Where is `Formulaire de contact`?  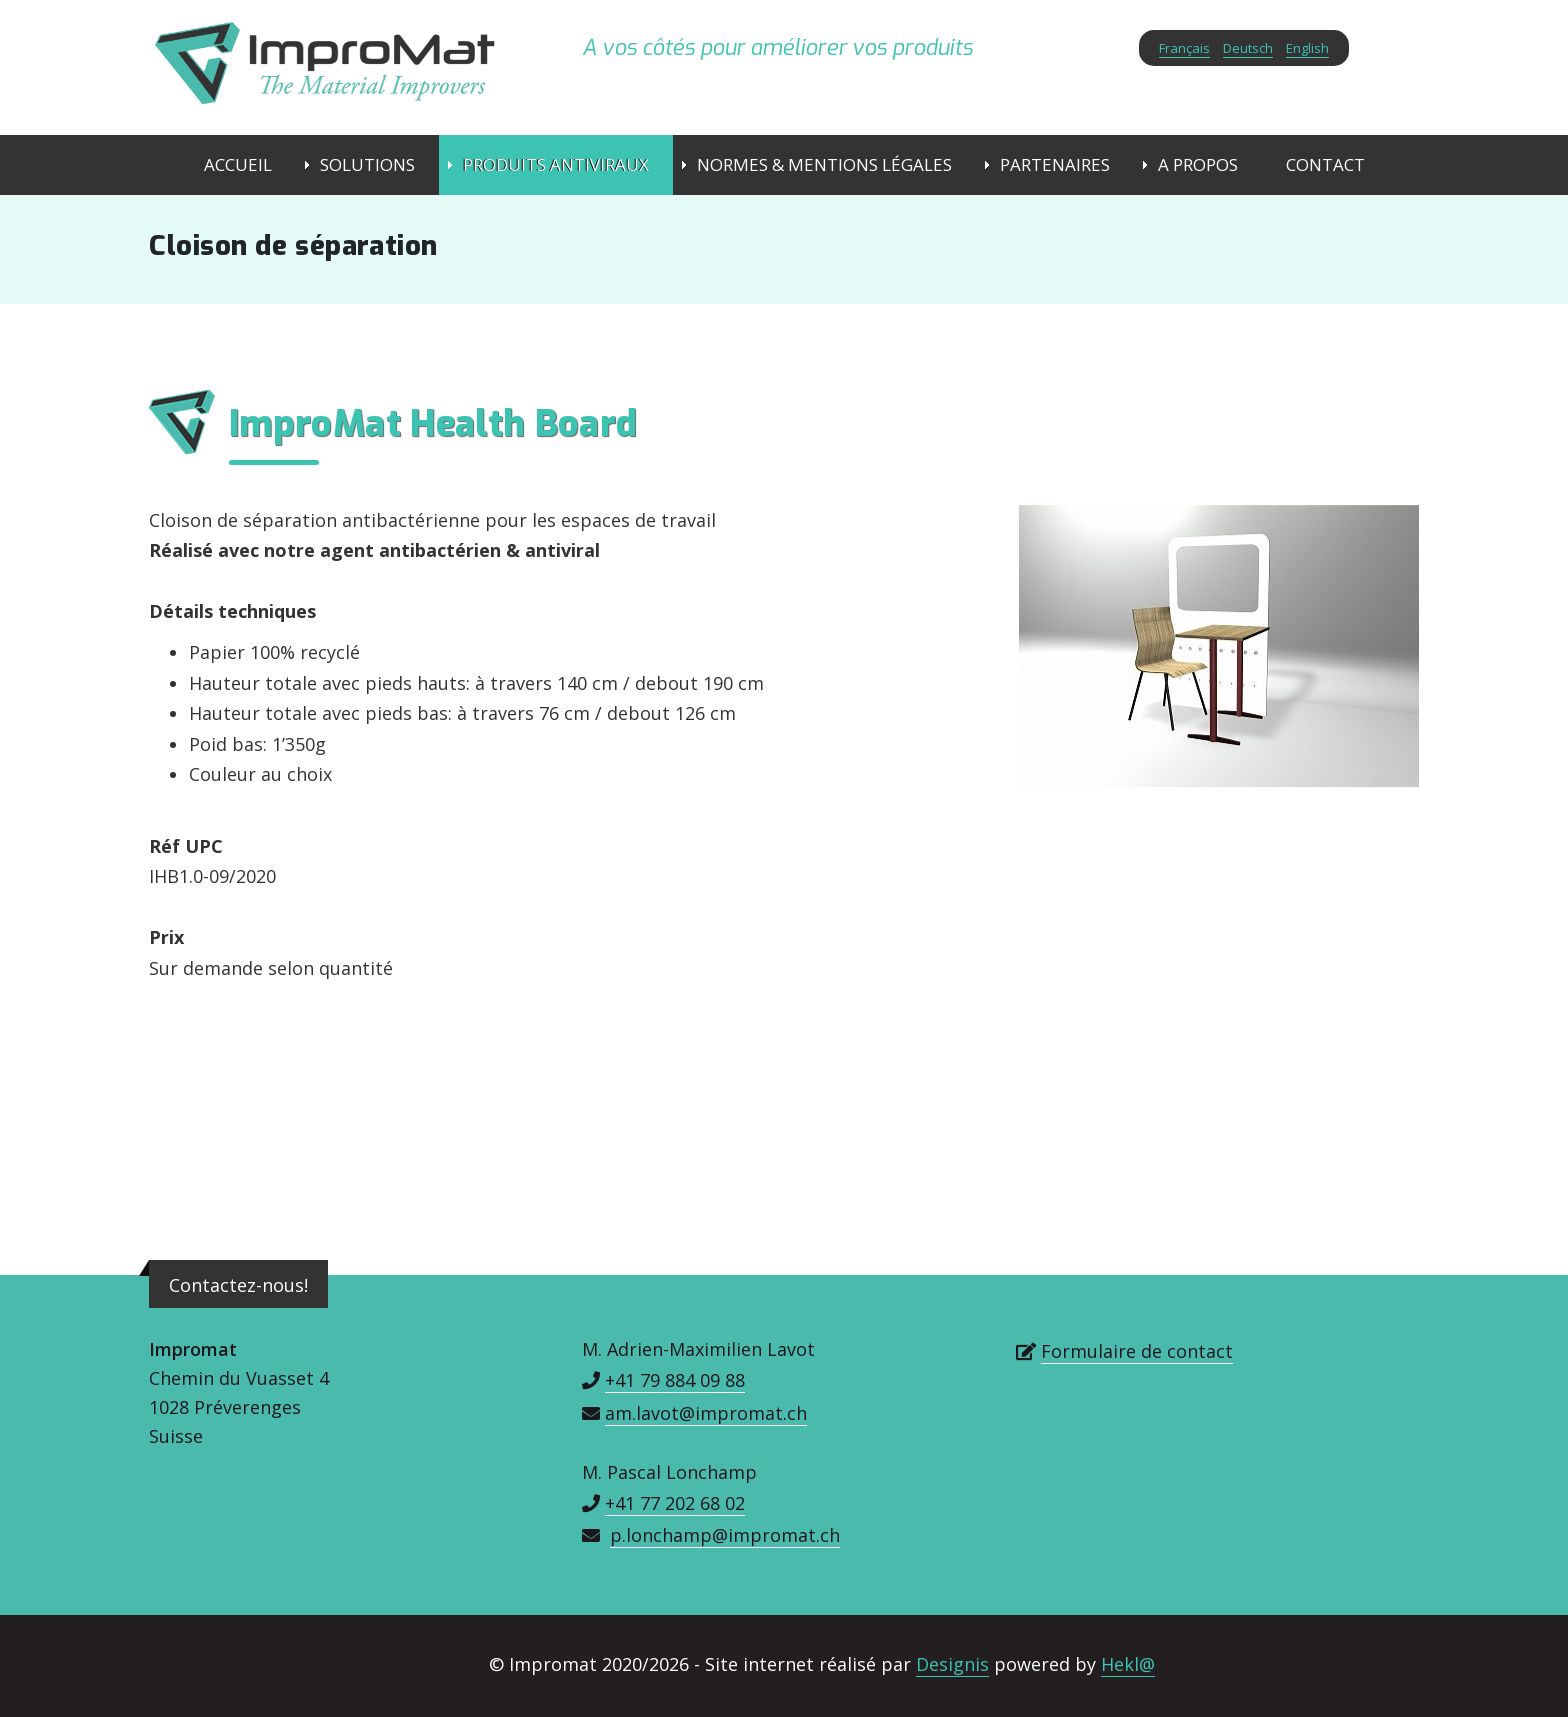
Formulaire de contact is located at coordinates (1137, 1351).